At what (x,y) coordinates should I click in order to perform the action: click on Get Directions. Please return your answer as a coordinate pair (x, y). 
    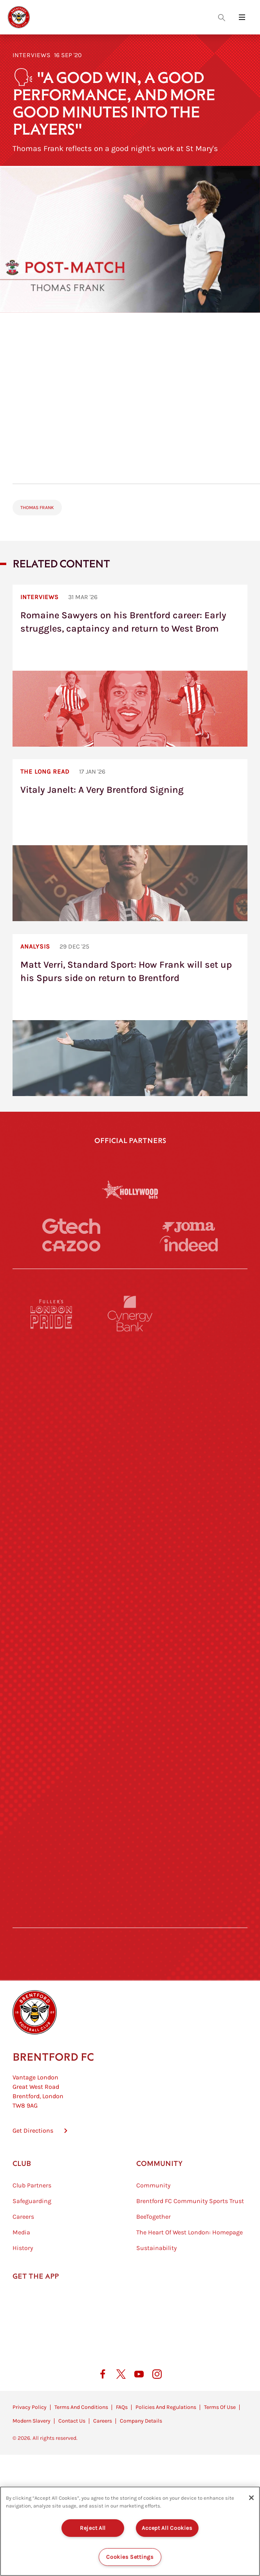
    Looking at the image, I should click on (33, 2167).